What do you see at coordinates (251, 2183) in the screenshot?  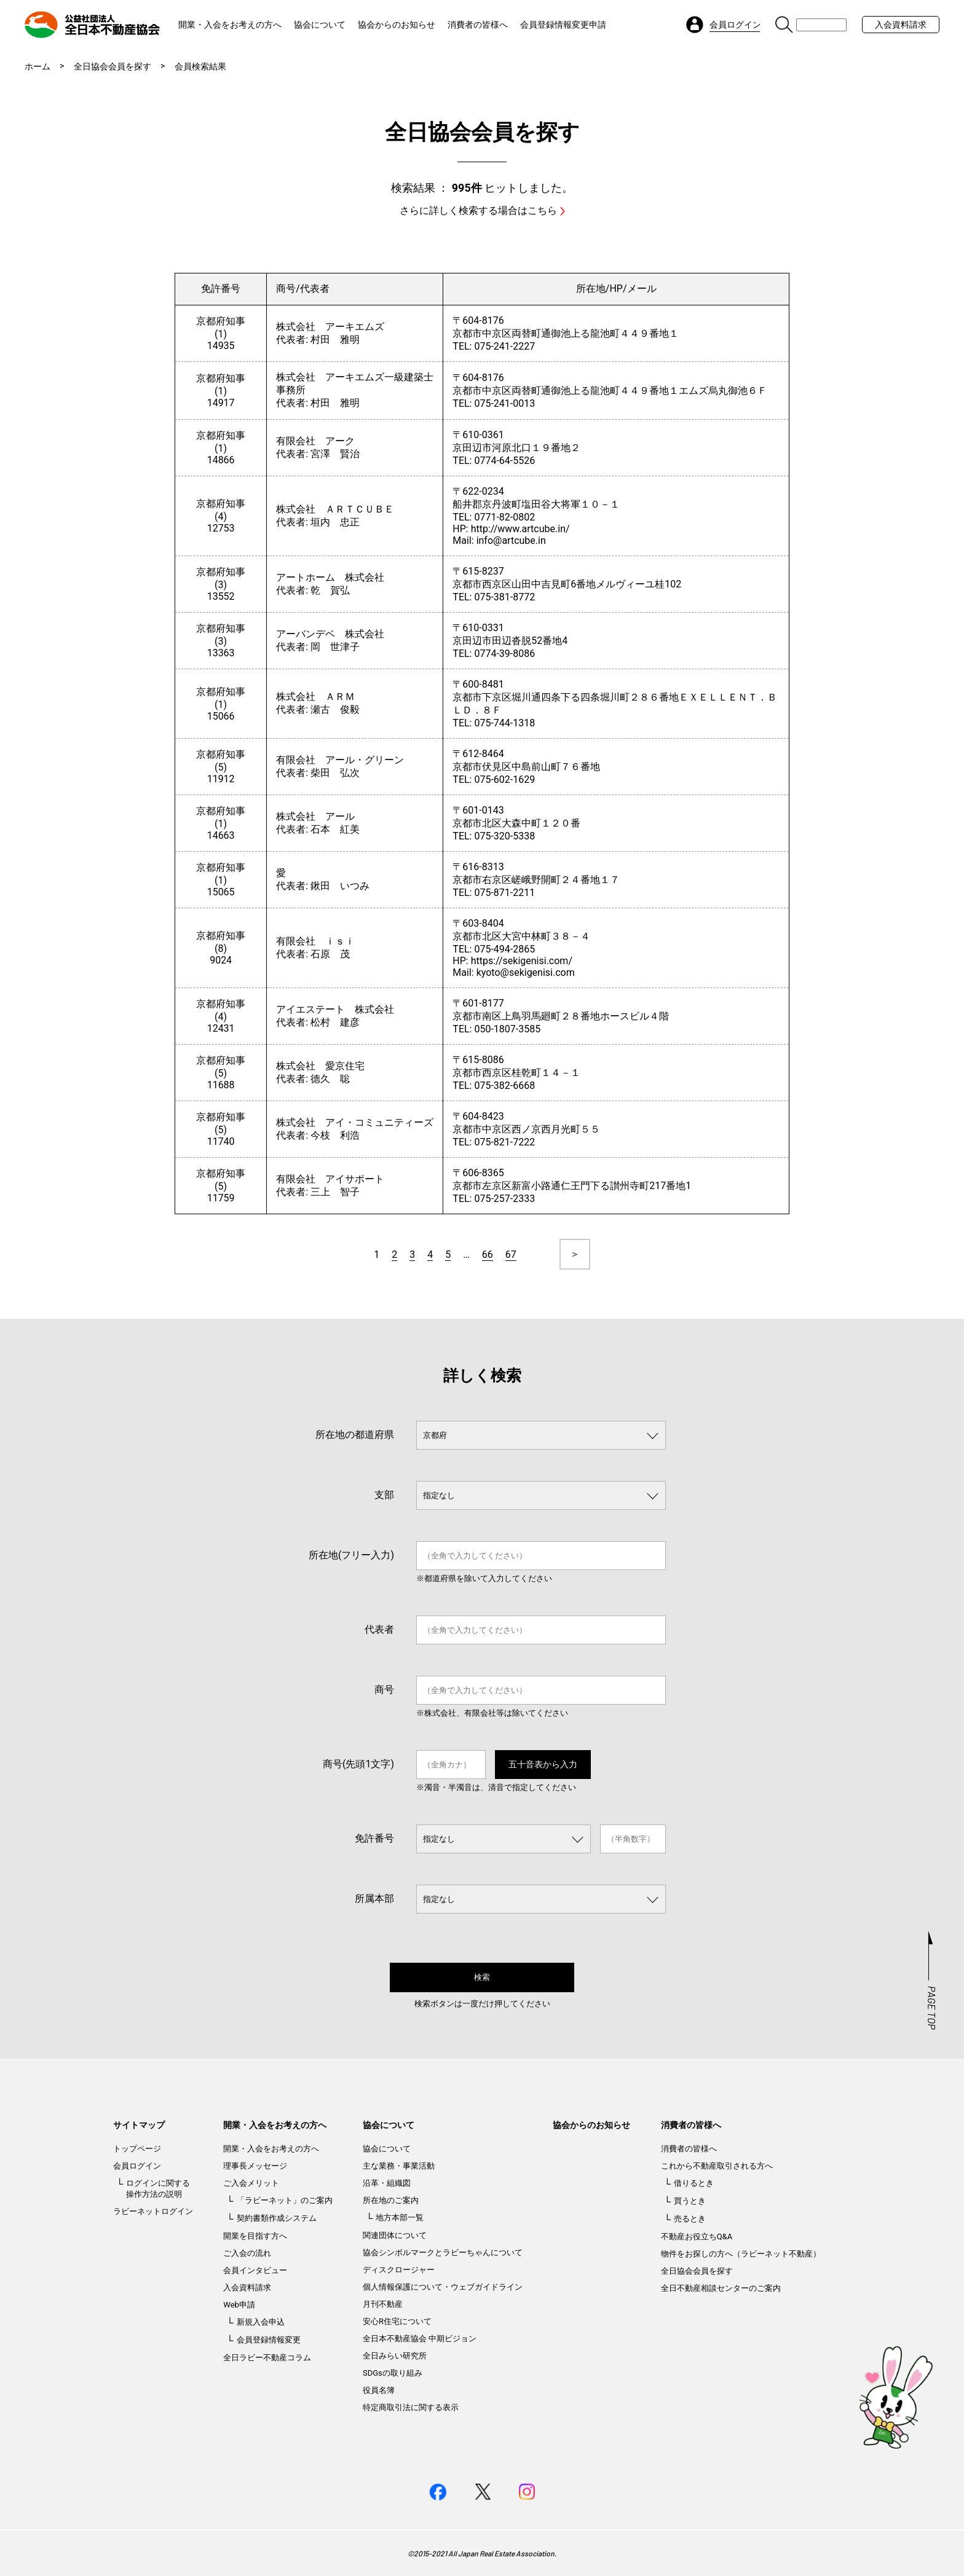 I see `ご入会メリット` at bounding box center [251, 2183].